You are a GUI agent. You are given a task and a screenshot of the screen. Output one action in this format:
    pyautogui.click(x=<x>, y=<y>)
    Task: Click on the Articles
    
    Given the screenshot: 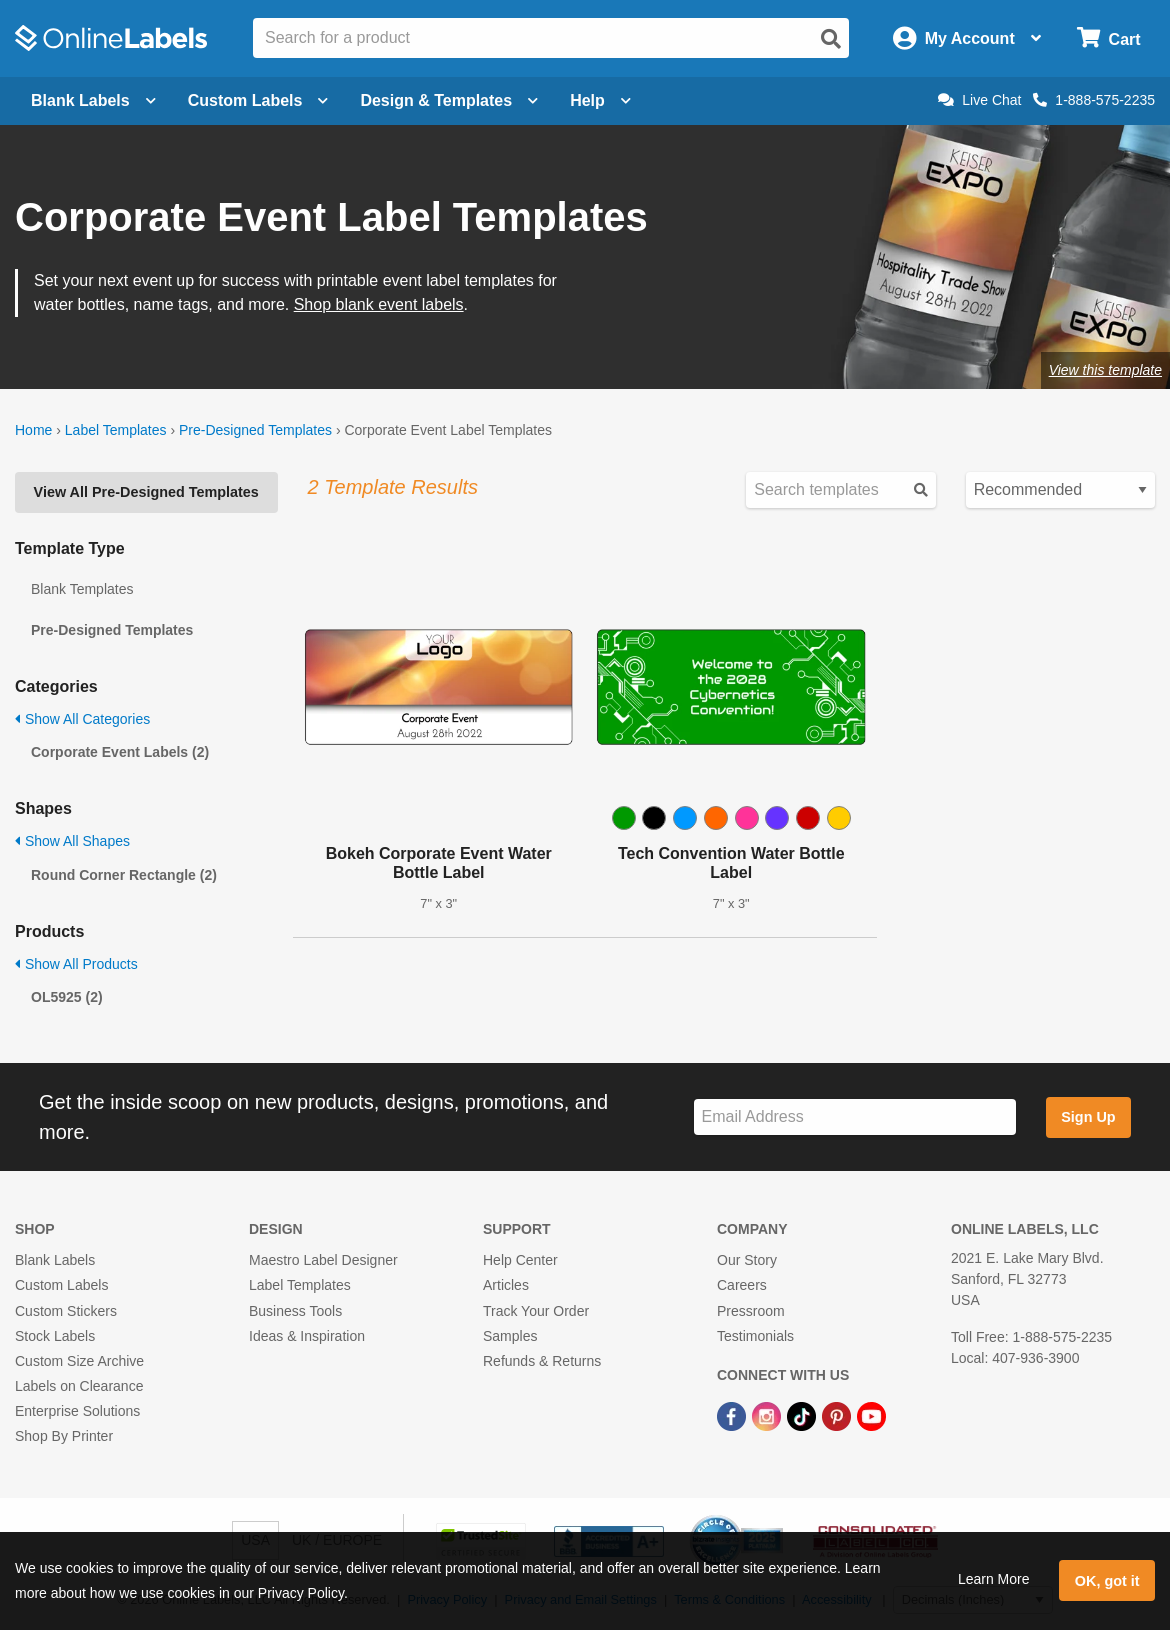 What is the action you would take?
    pyautogui.click(x=506, y=1285)
    